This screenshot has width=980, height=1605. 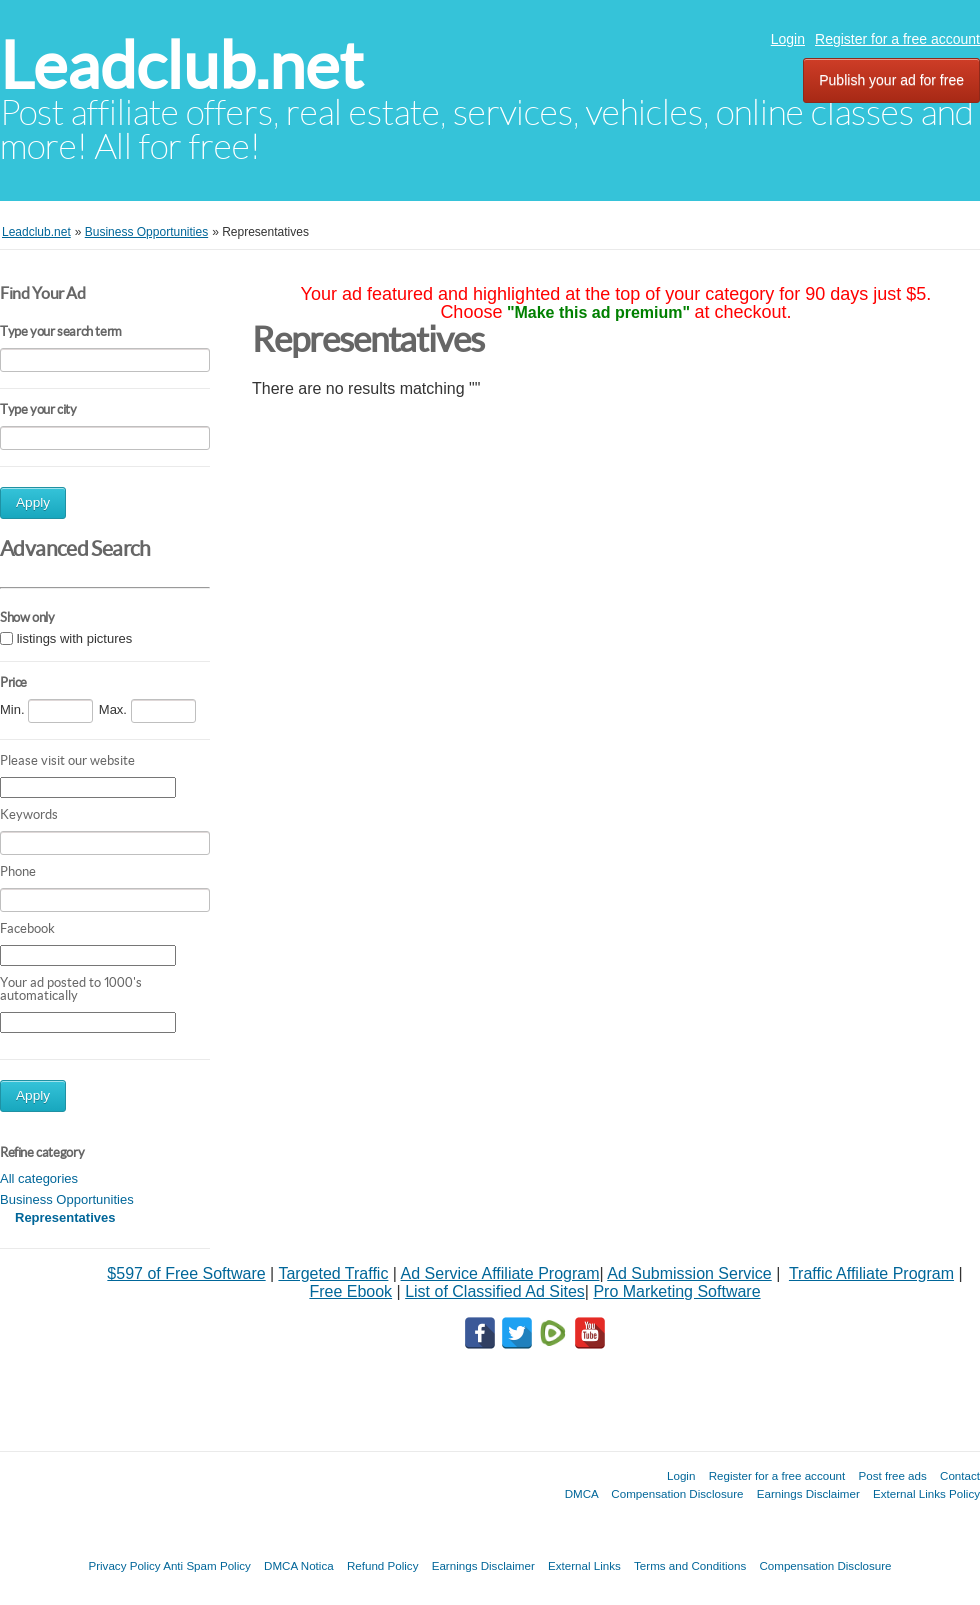 I want to click on Leadclub.net, so click(x=181, y=65).